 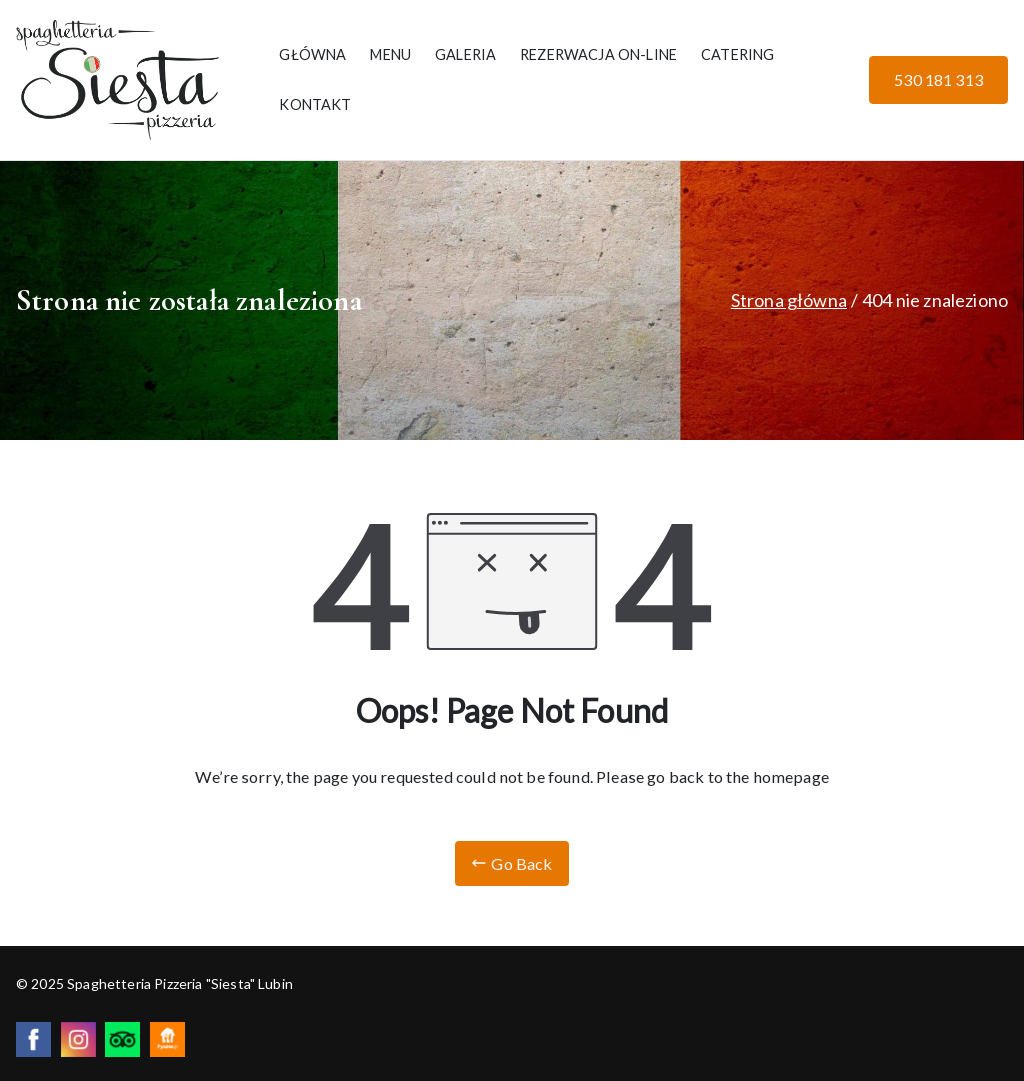 I want to click on GŁÓWNA, so click(x=312, y=54).